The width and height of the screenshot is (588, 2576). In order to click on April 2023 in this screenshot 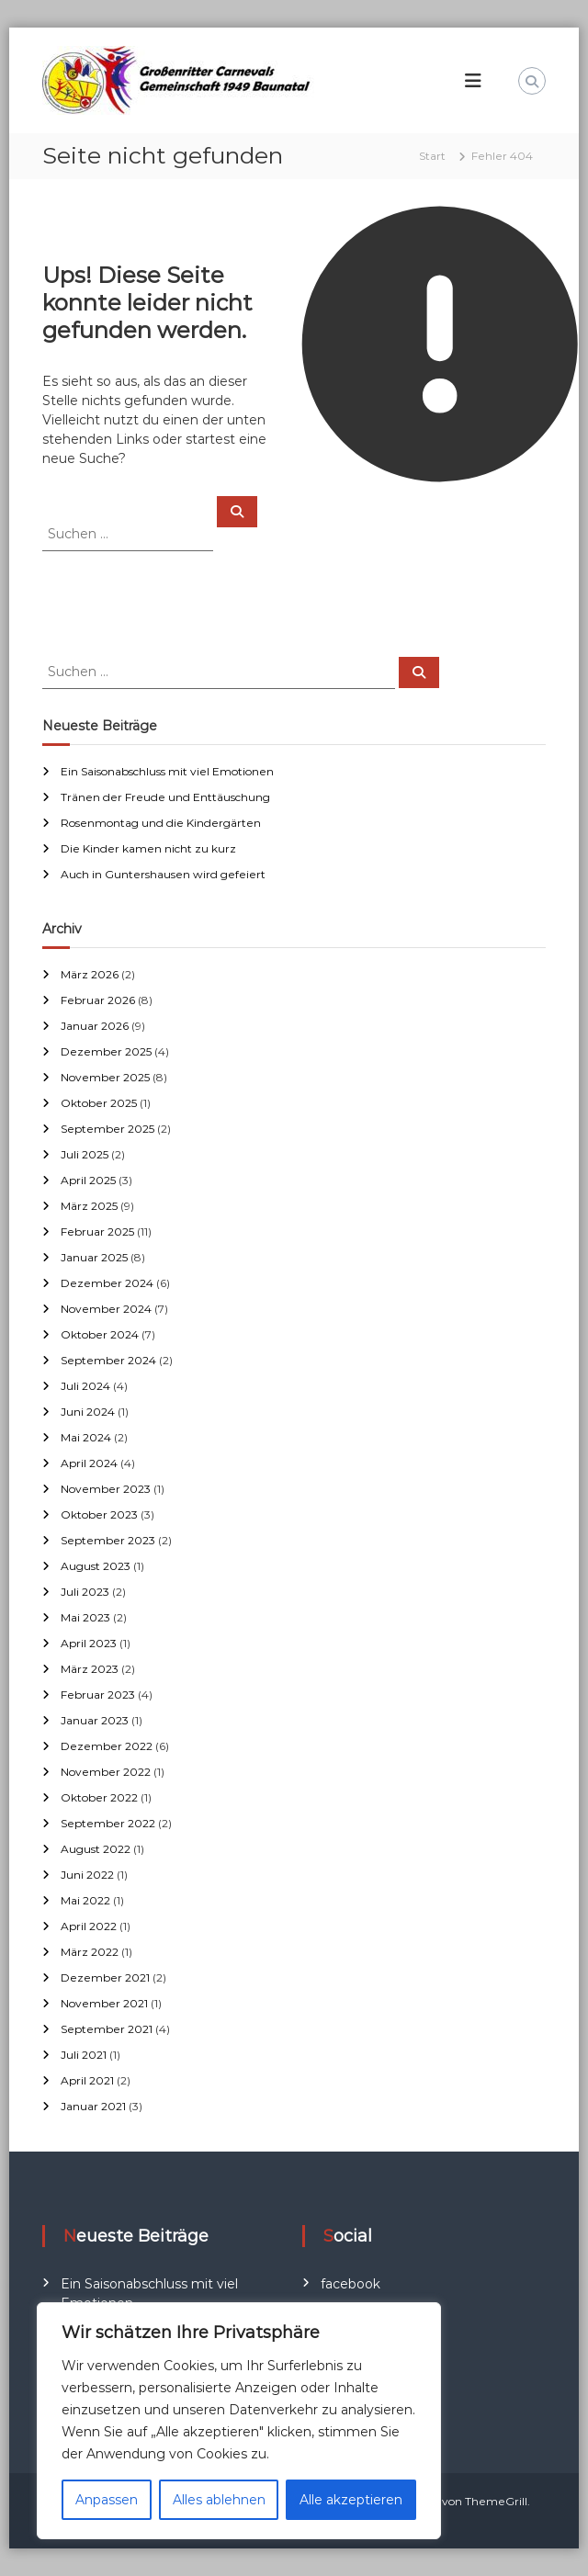, I will do `click(89, 1643)`.